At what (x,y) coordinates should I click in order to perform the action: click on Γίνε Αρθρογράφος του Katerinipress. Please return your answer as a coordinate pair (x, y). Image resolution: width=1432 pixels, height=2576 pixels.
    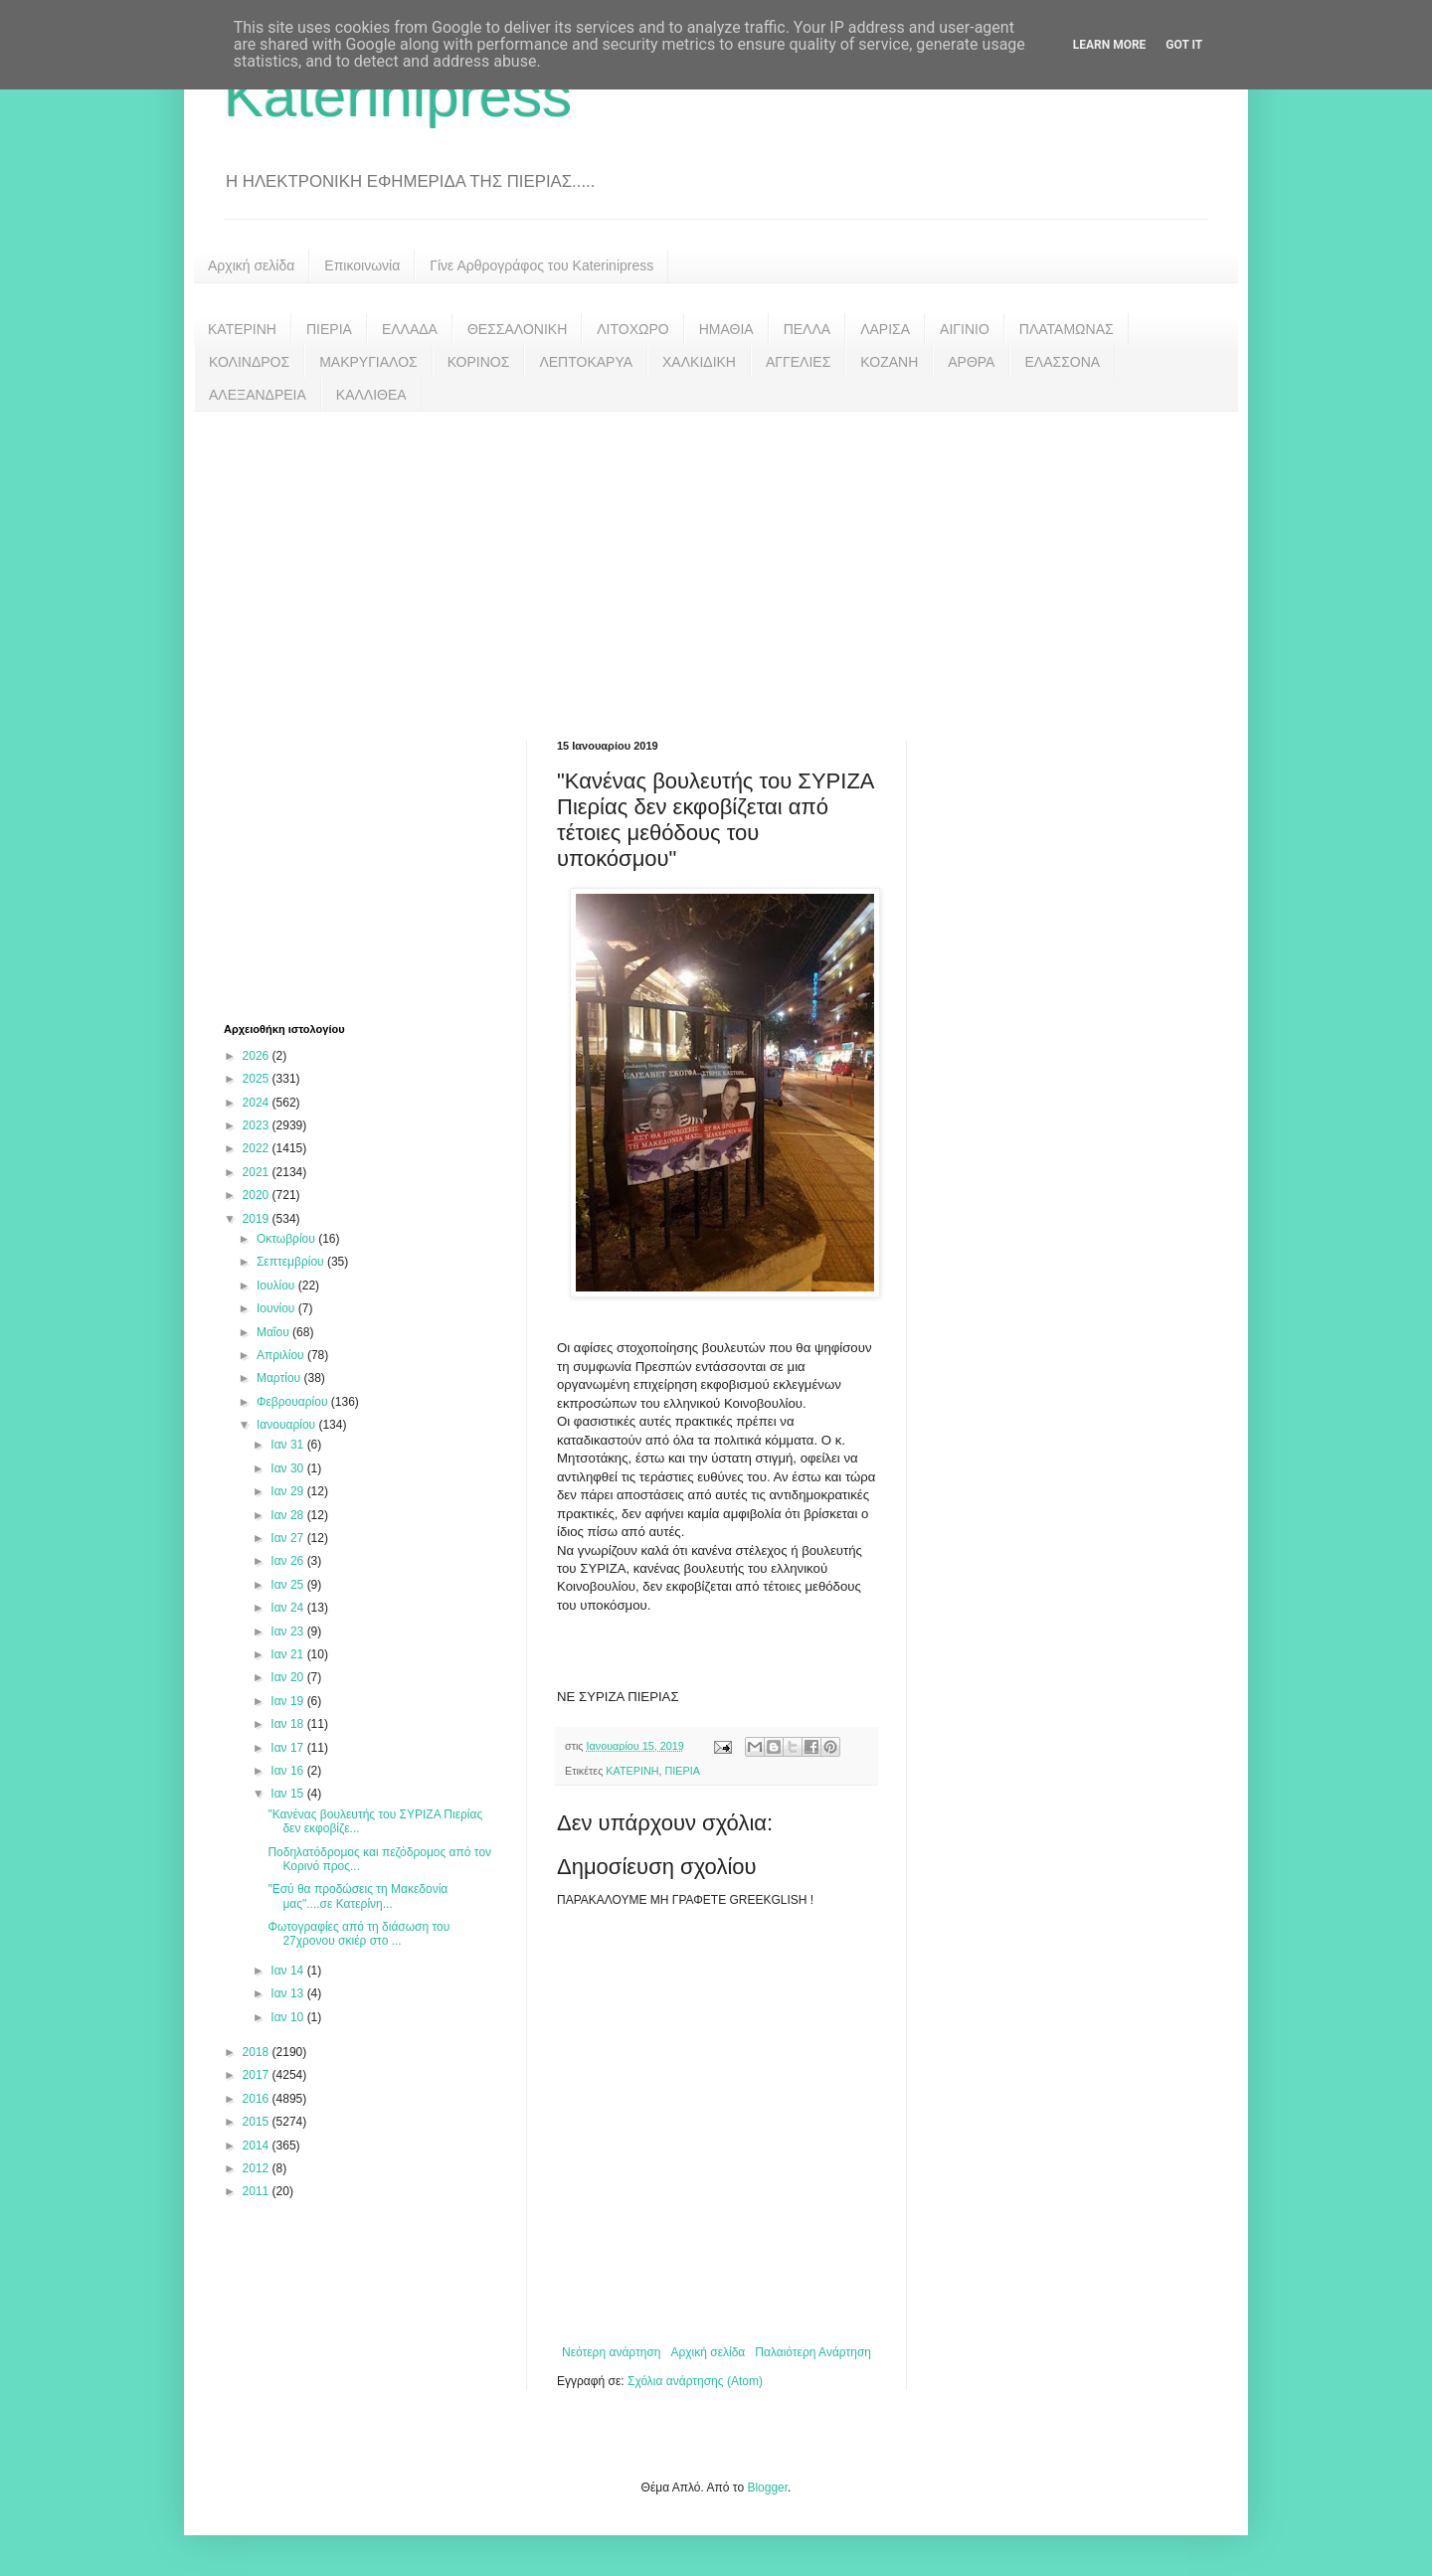
    Looking at the image, I should click on (541, 265).